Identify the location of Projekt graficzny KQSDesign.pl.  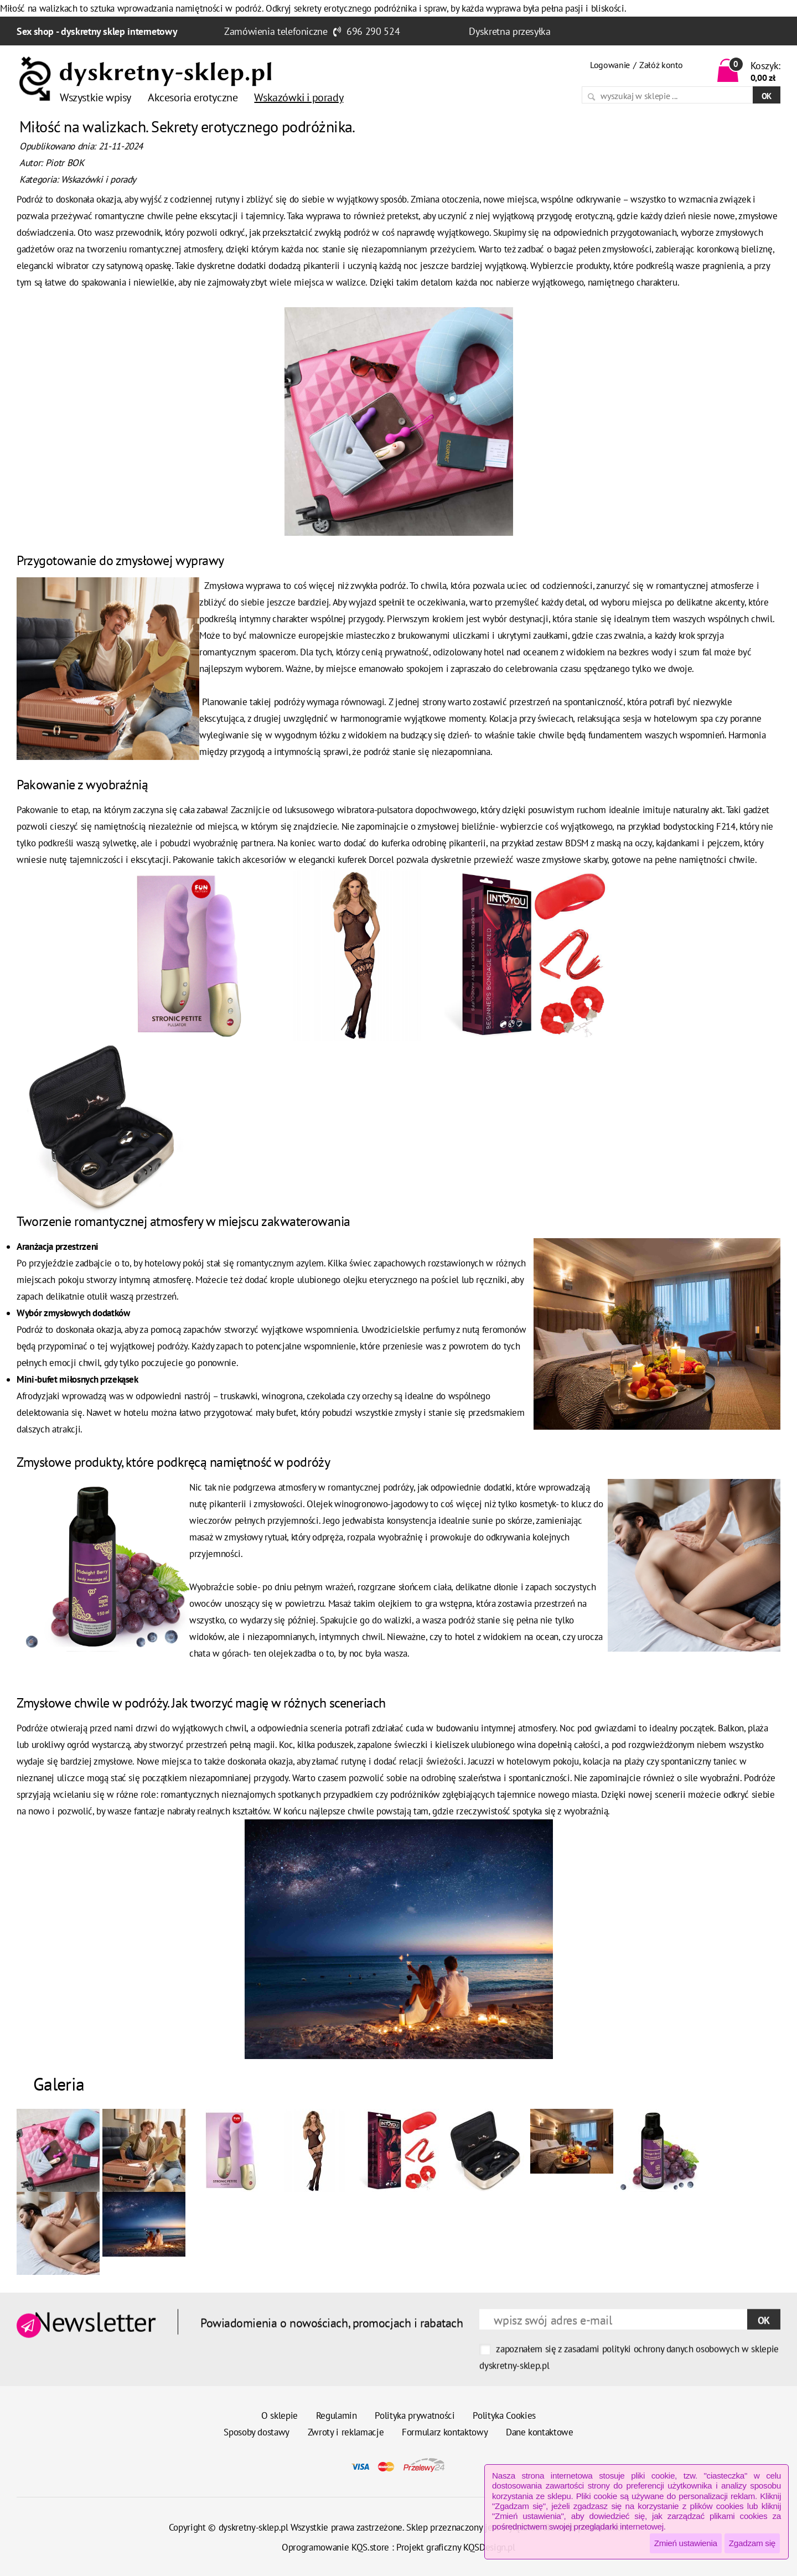
(455, 2547).